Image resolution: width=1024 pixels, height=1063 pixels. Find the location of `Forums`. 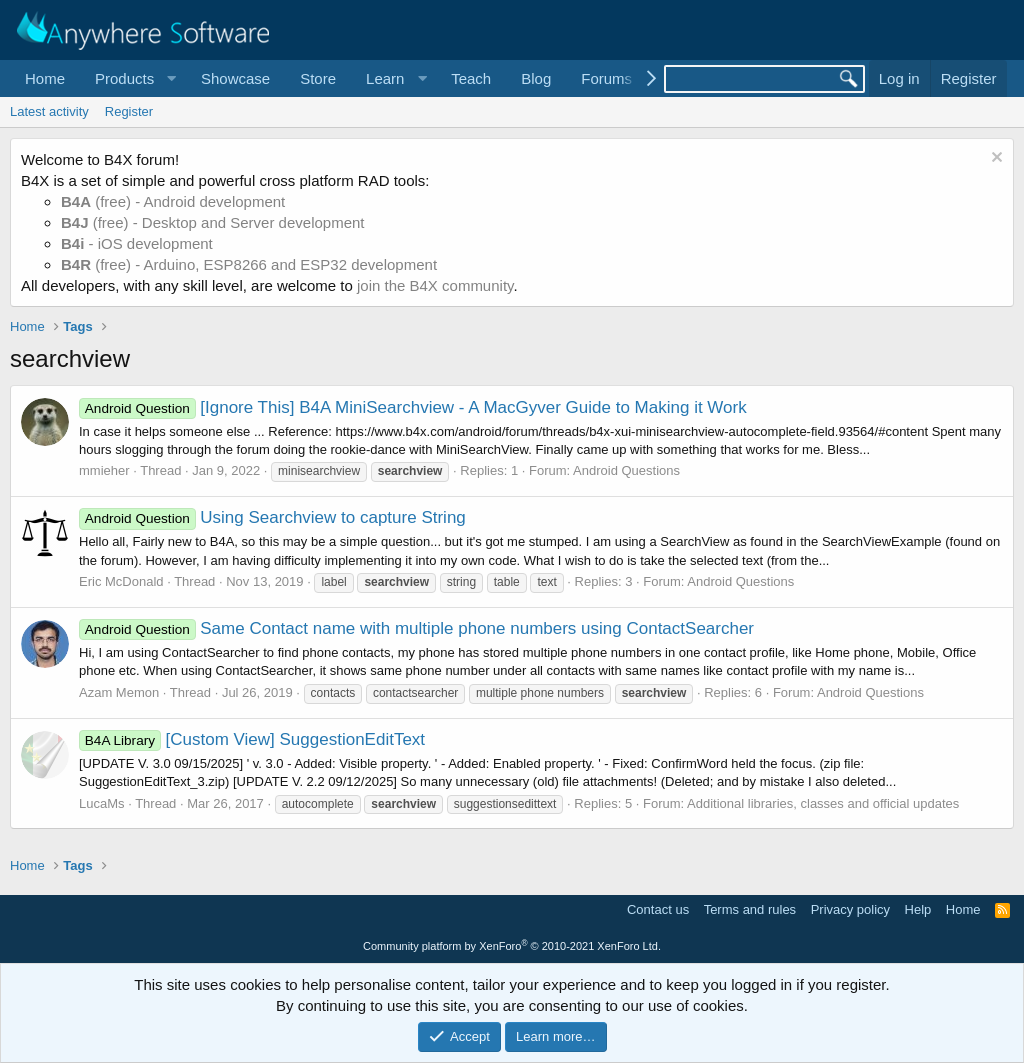

Forums is located at coordinates (606, 78).